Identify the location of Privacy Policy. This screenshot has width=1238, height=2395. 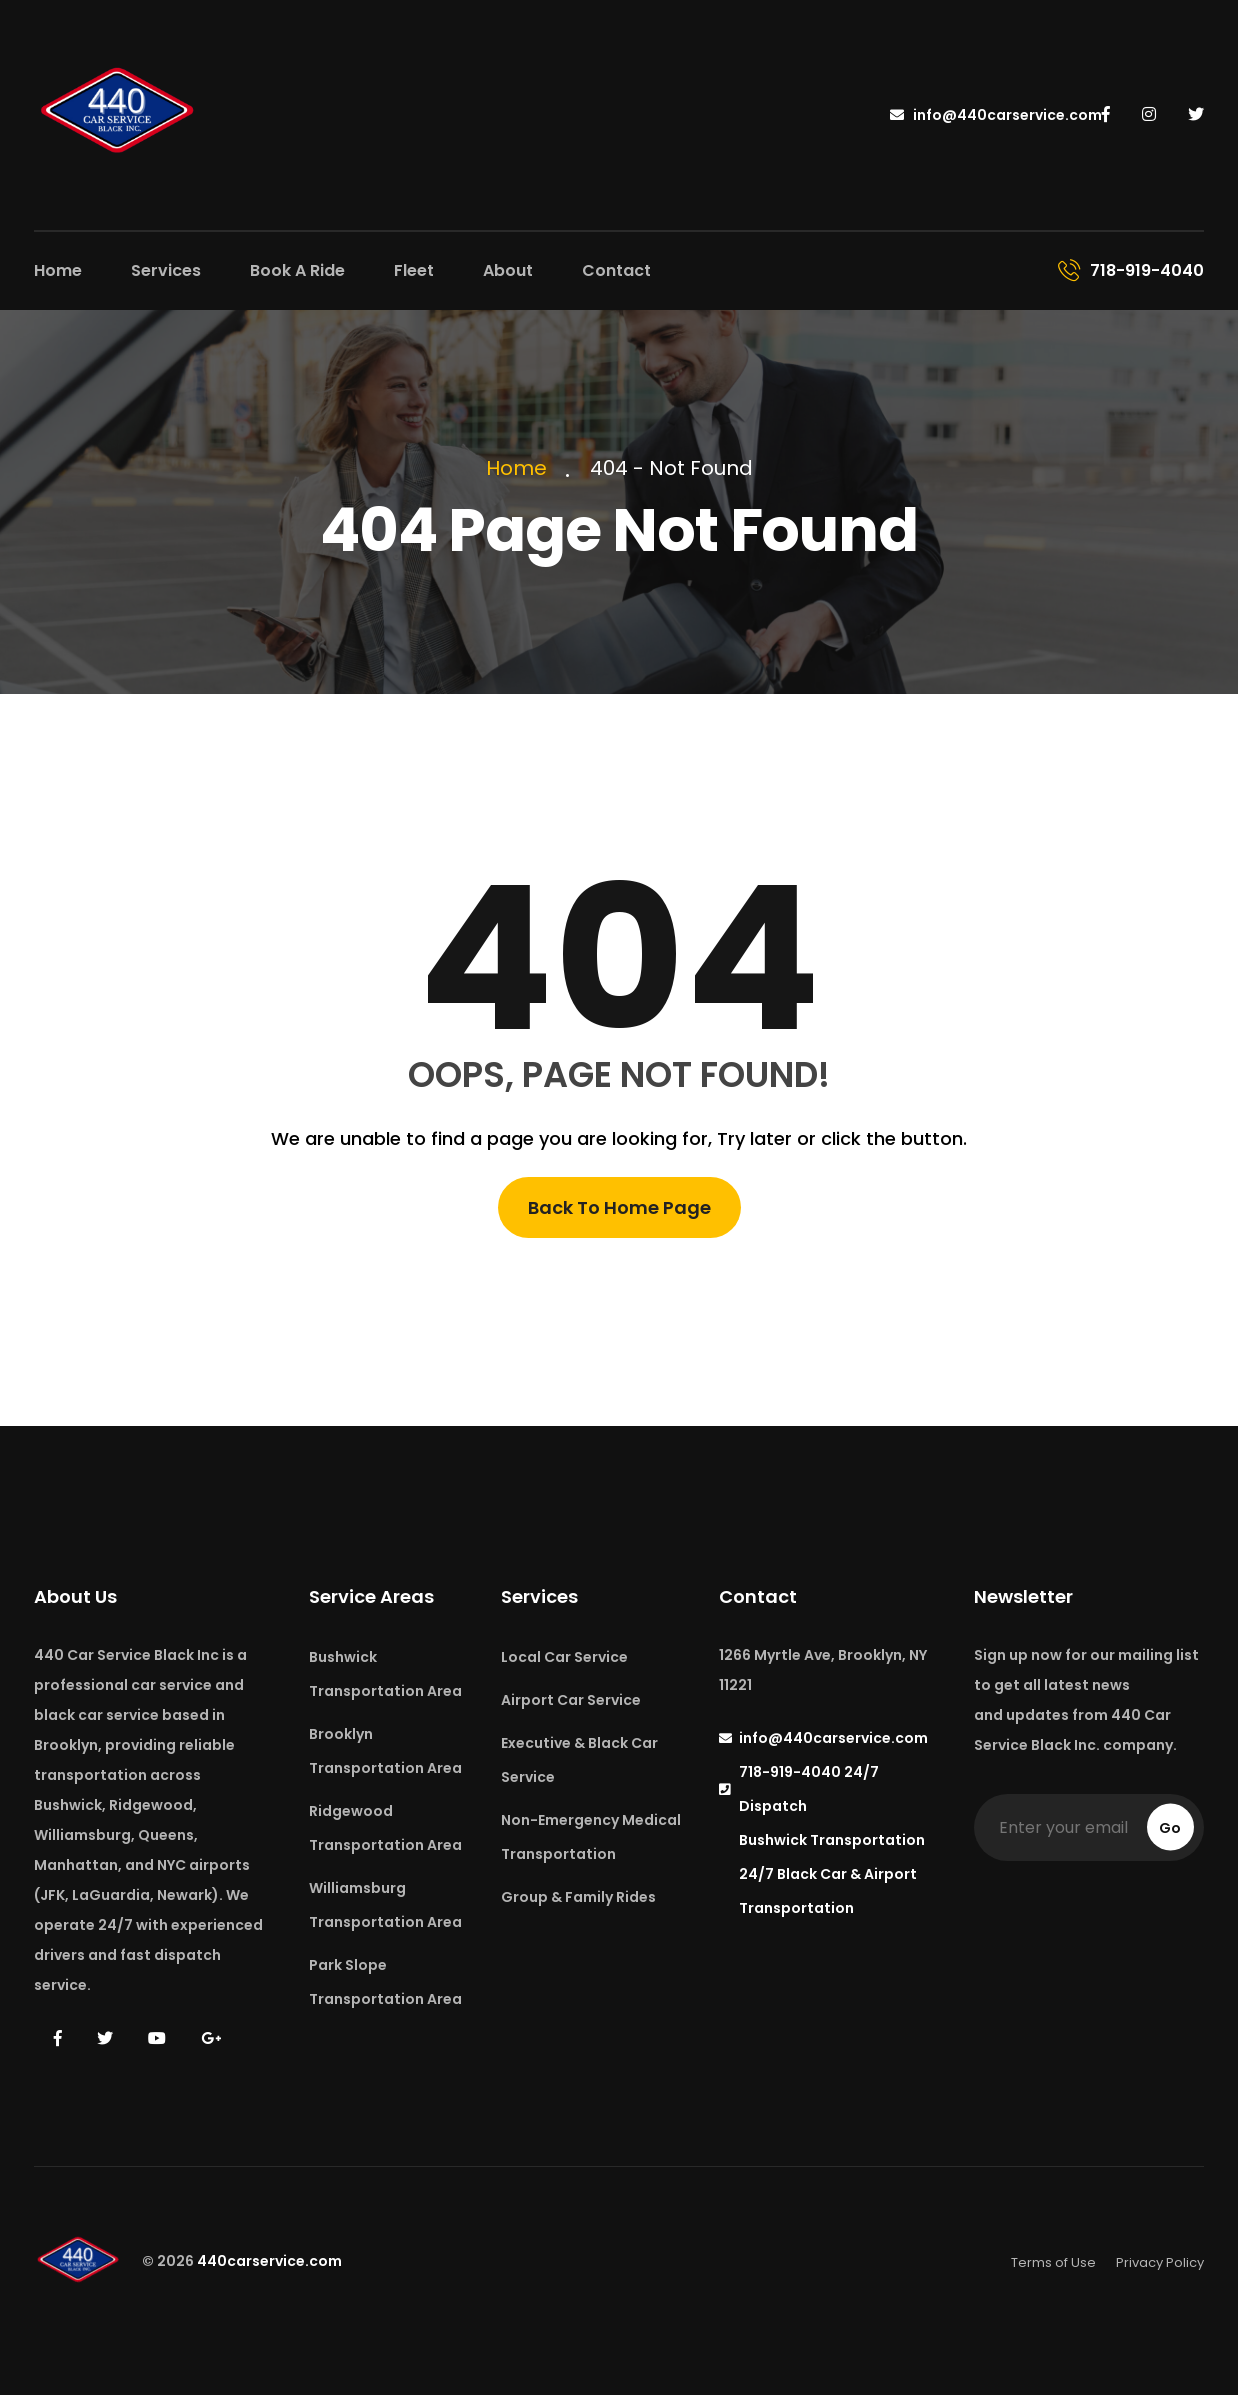
(1160, 2262).